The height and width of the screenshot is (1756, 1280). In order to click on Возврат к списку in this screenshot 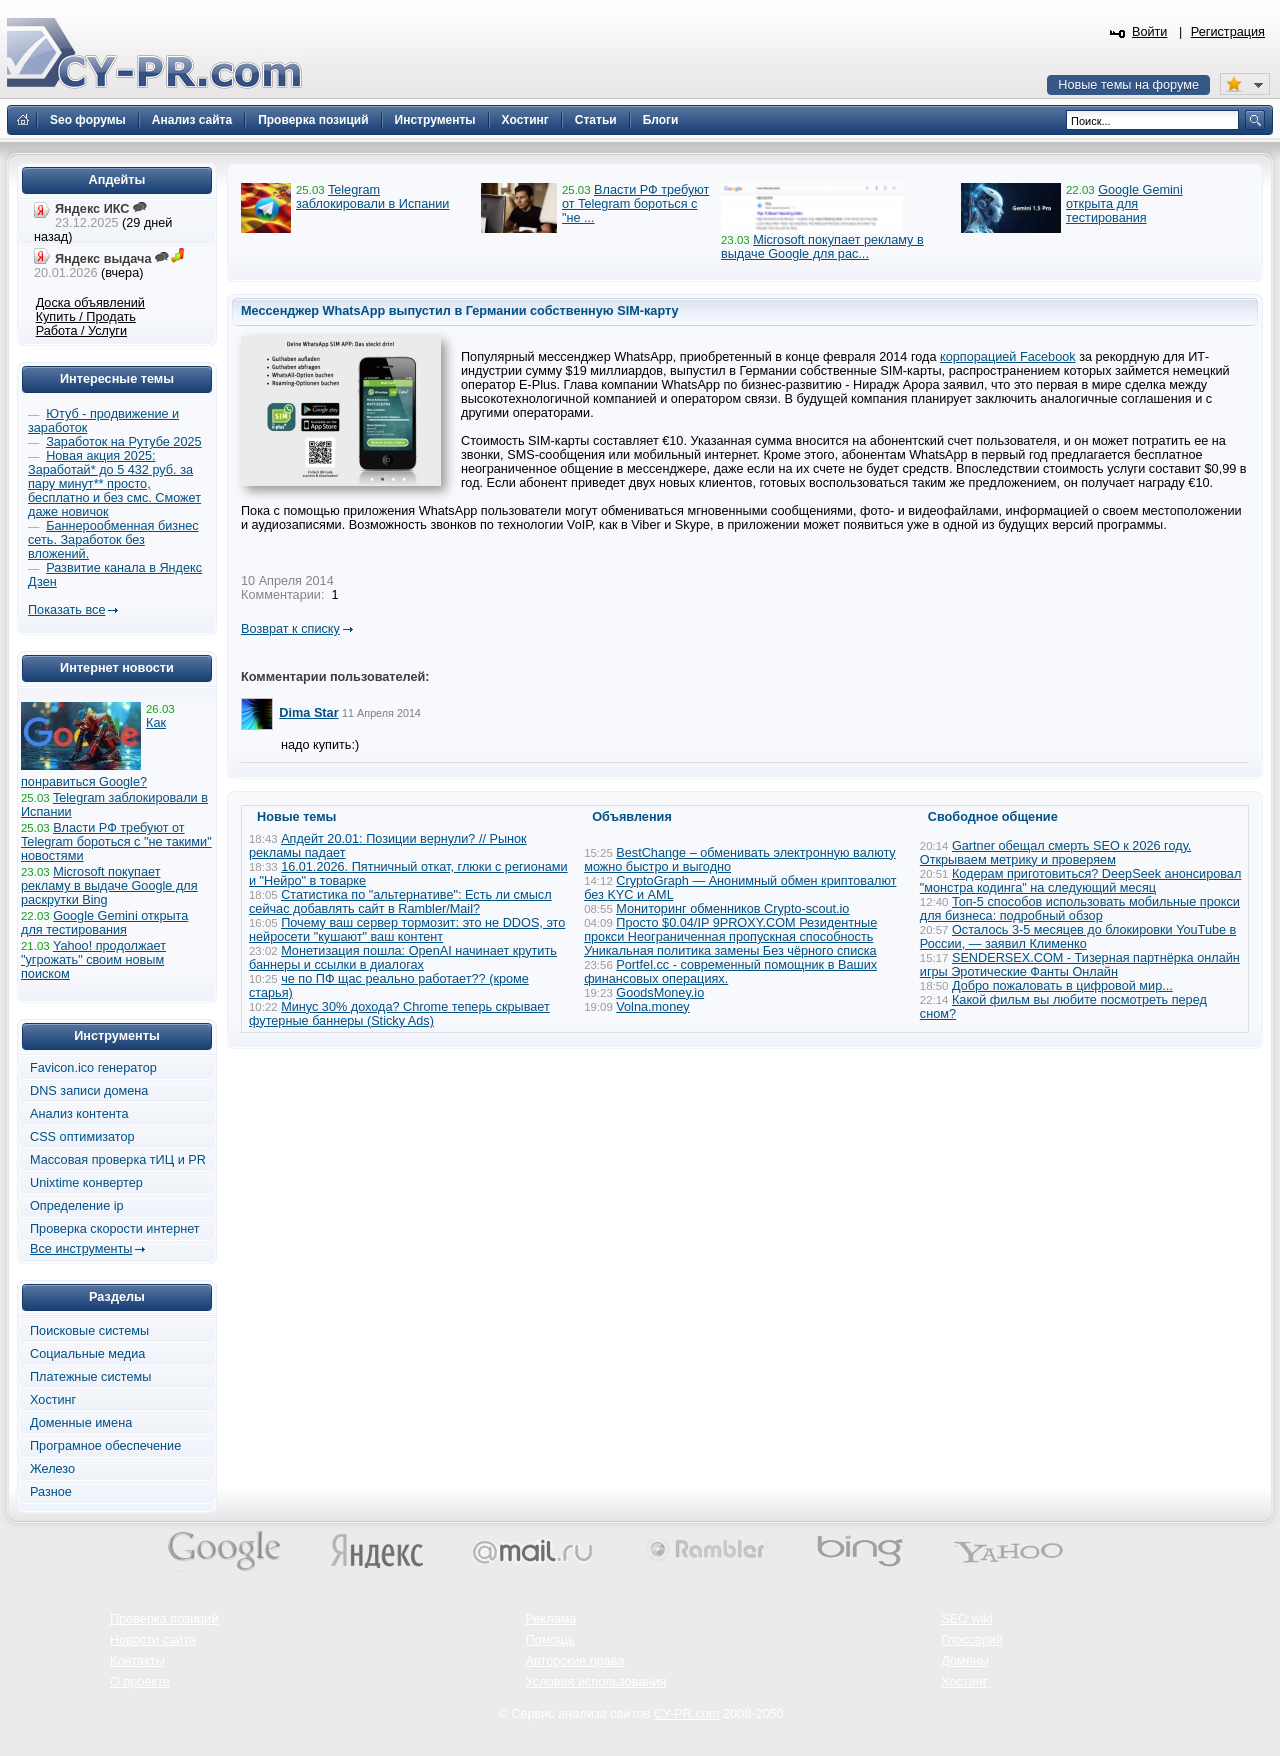, I will do `click(290, 629)`.